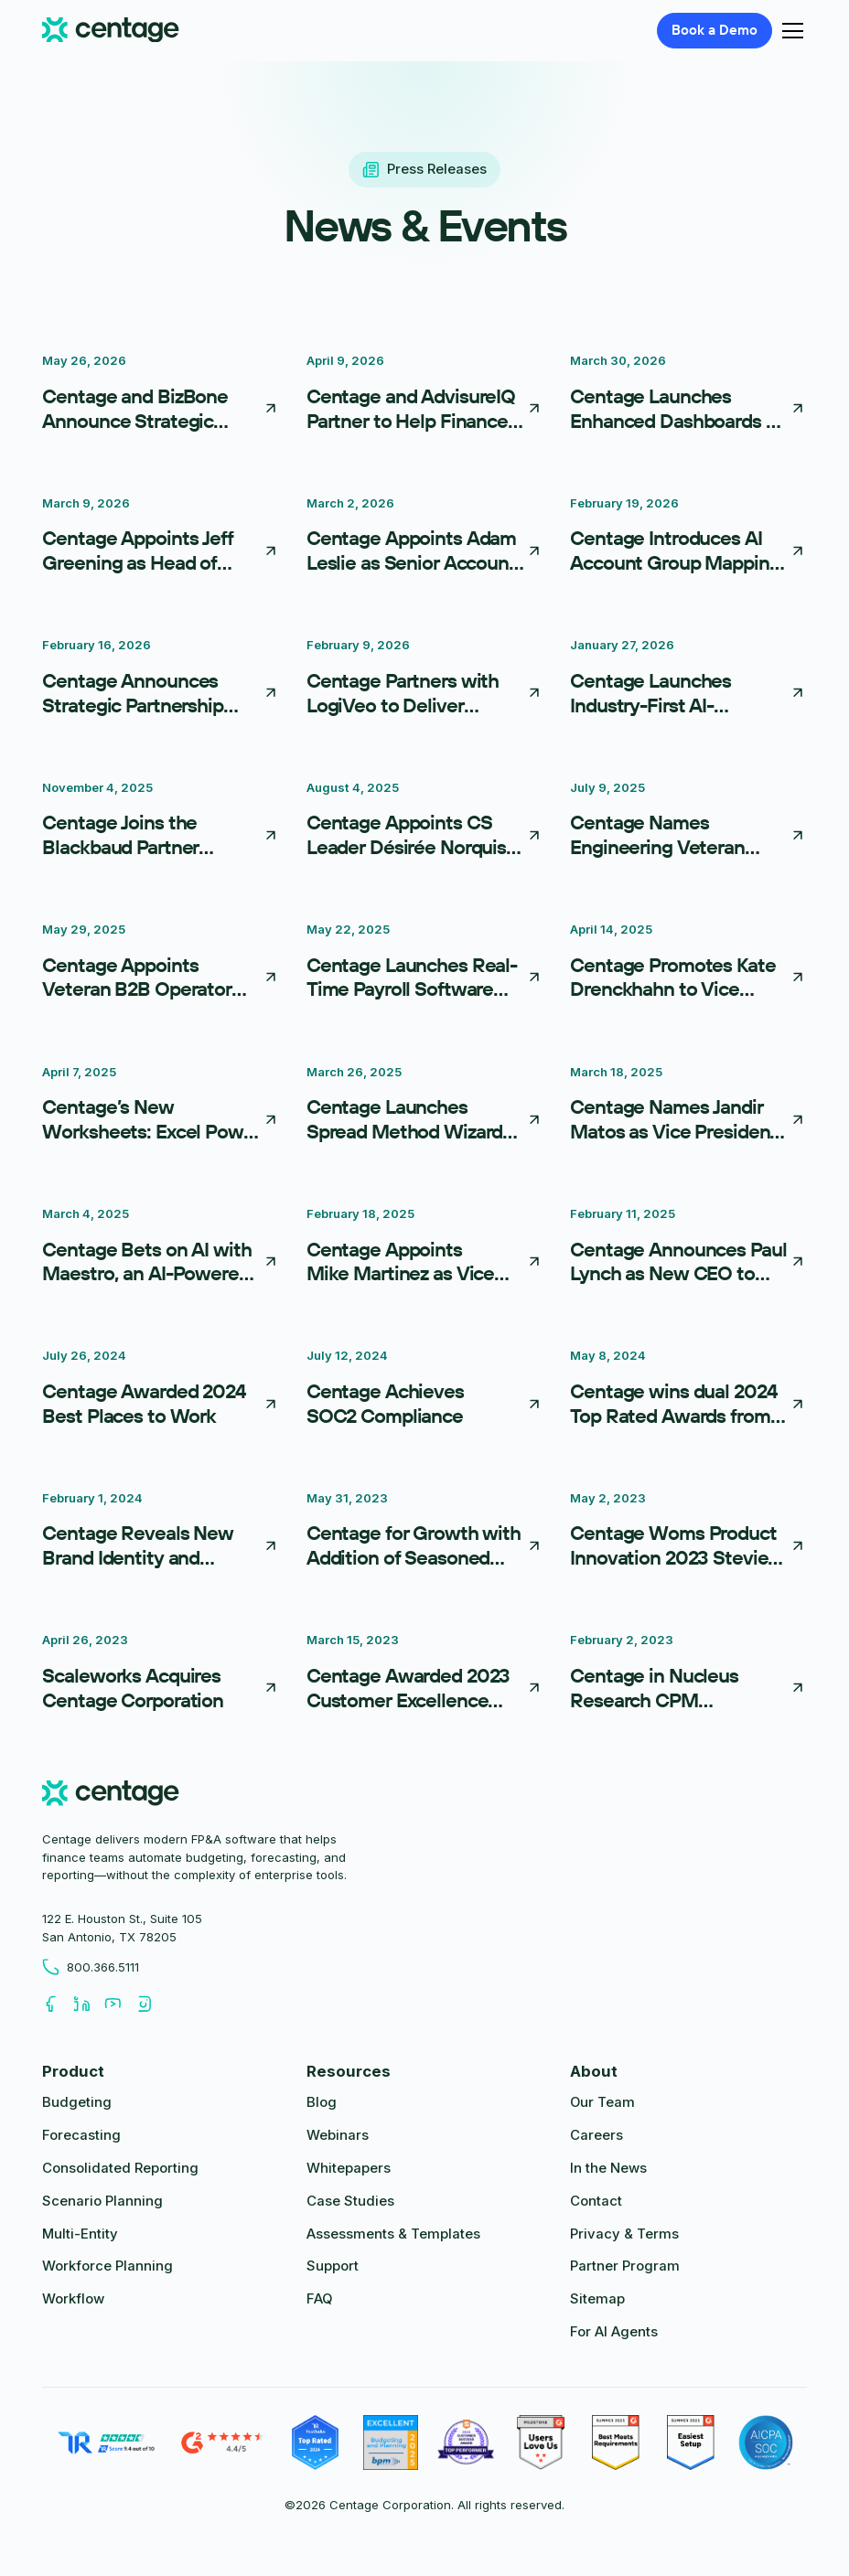  What do you see at coordinates (597, 2299) in the screenshot?
I see `Sitemap` at bounding box center [597, 2299].